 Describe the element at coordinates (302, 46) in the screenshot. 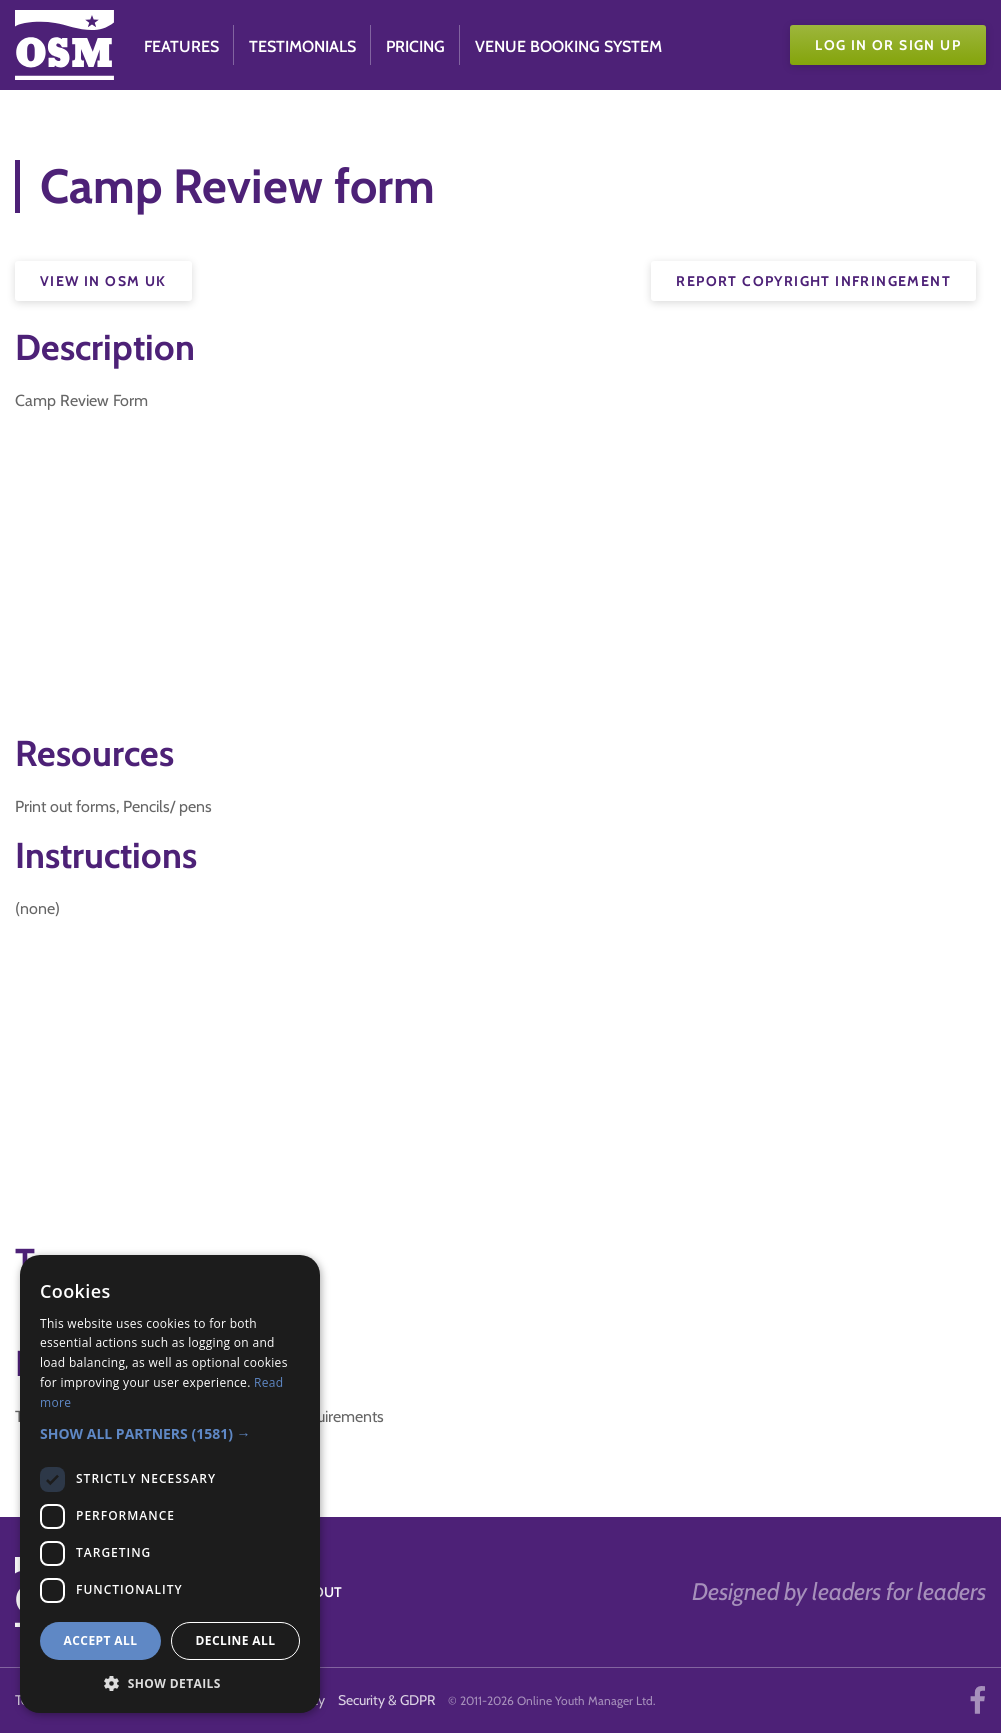

I see `Testimonials` at that location.